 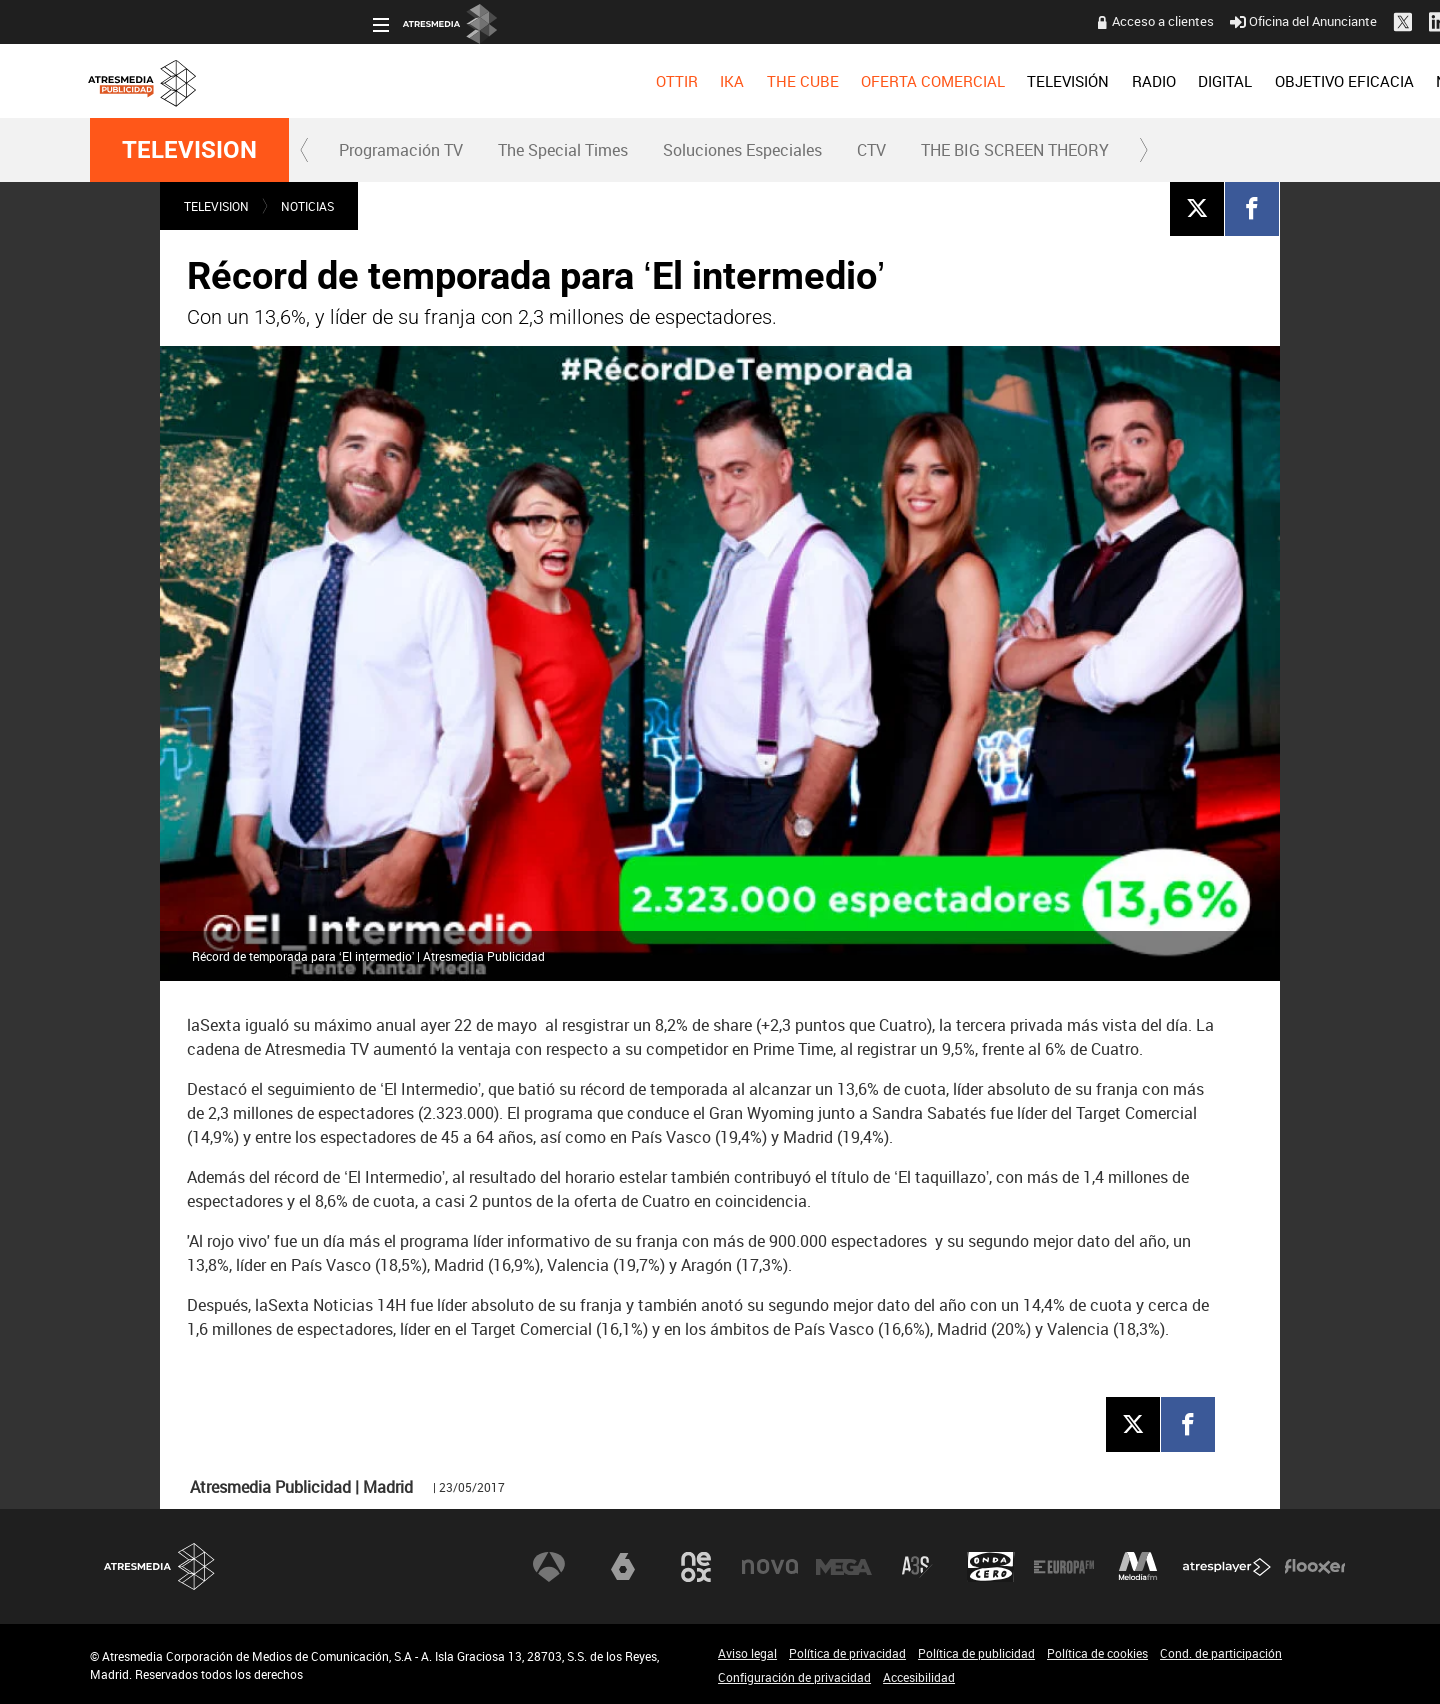 I want to click on Accesibilidad, so click(x=919, y=1677).